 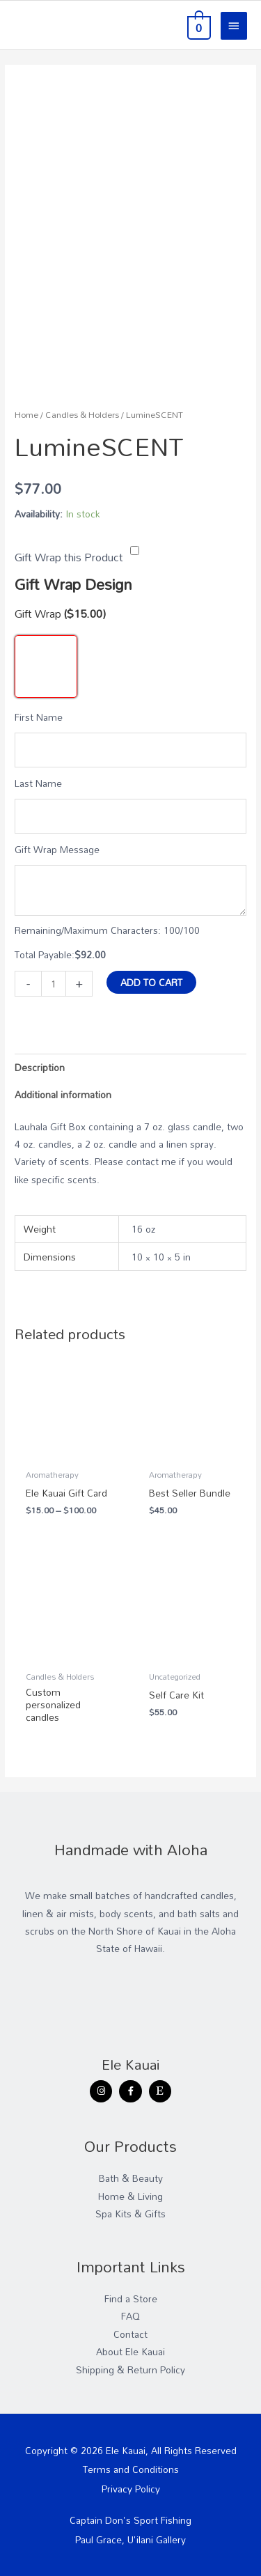 What do you see at coordinates (39, 717) in the screenshot?
I see `First Name` at bounding box center [39, 717].